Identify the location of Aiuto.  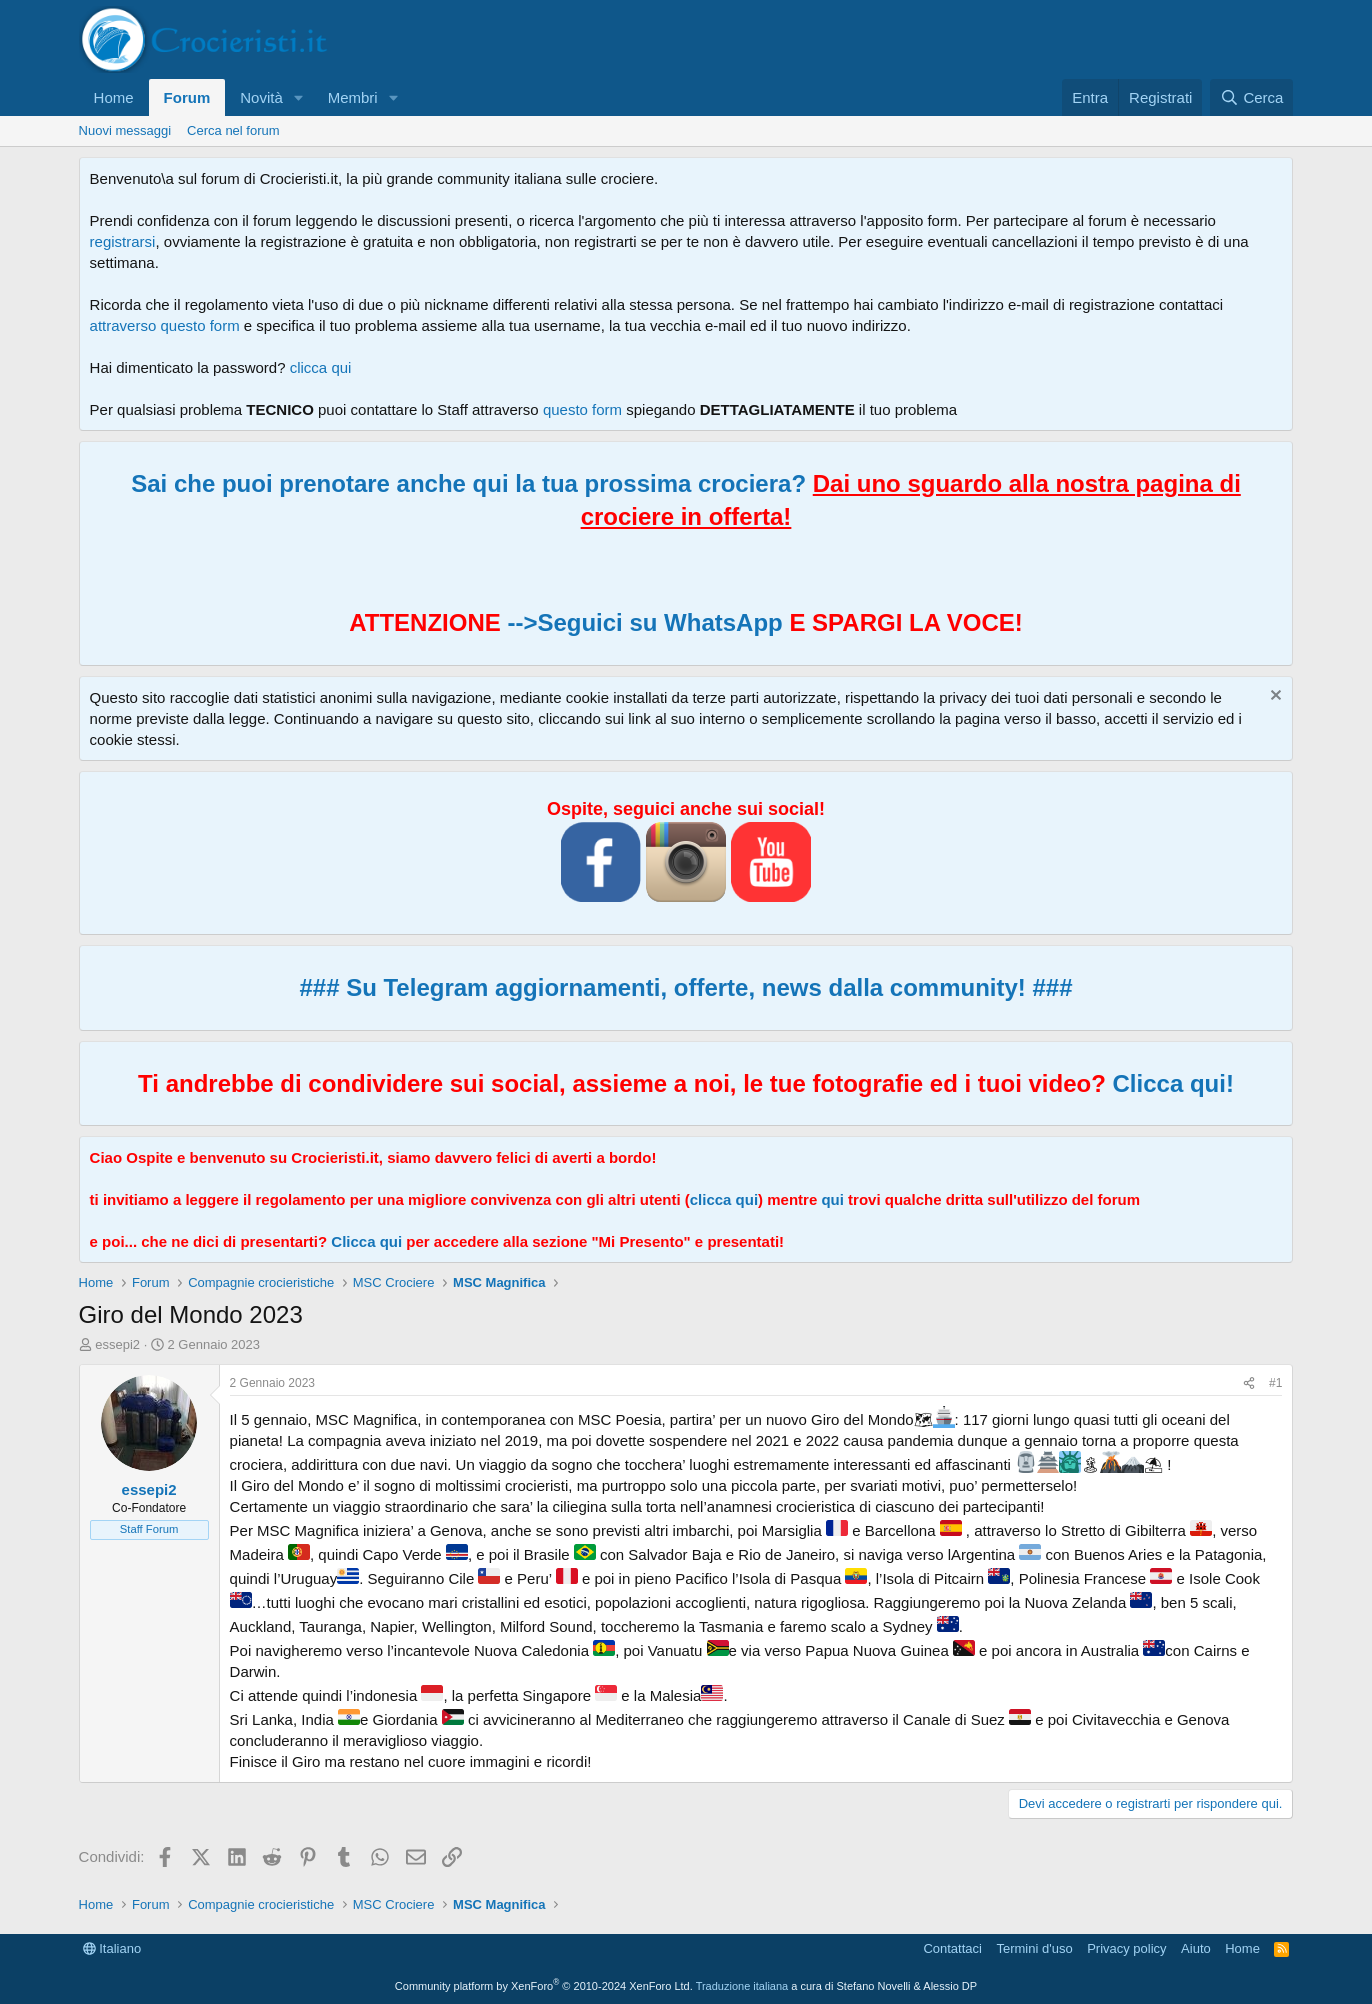
(1196, 1948).